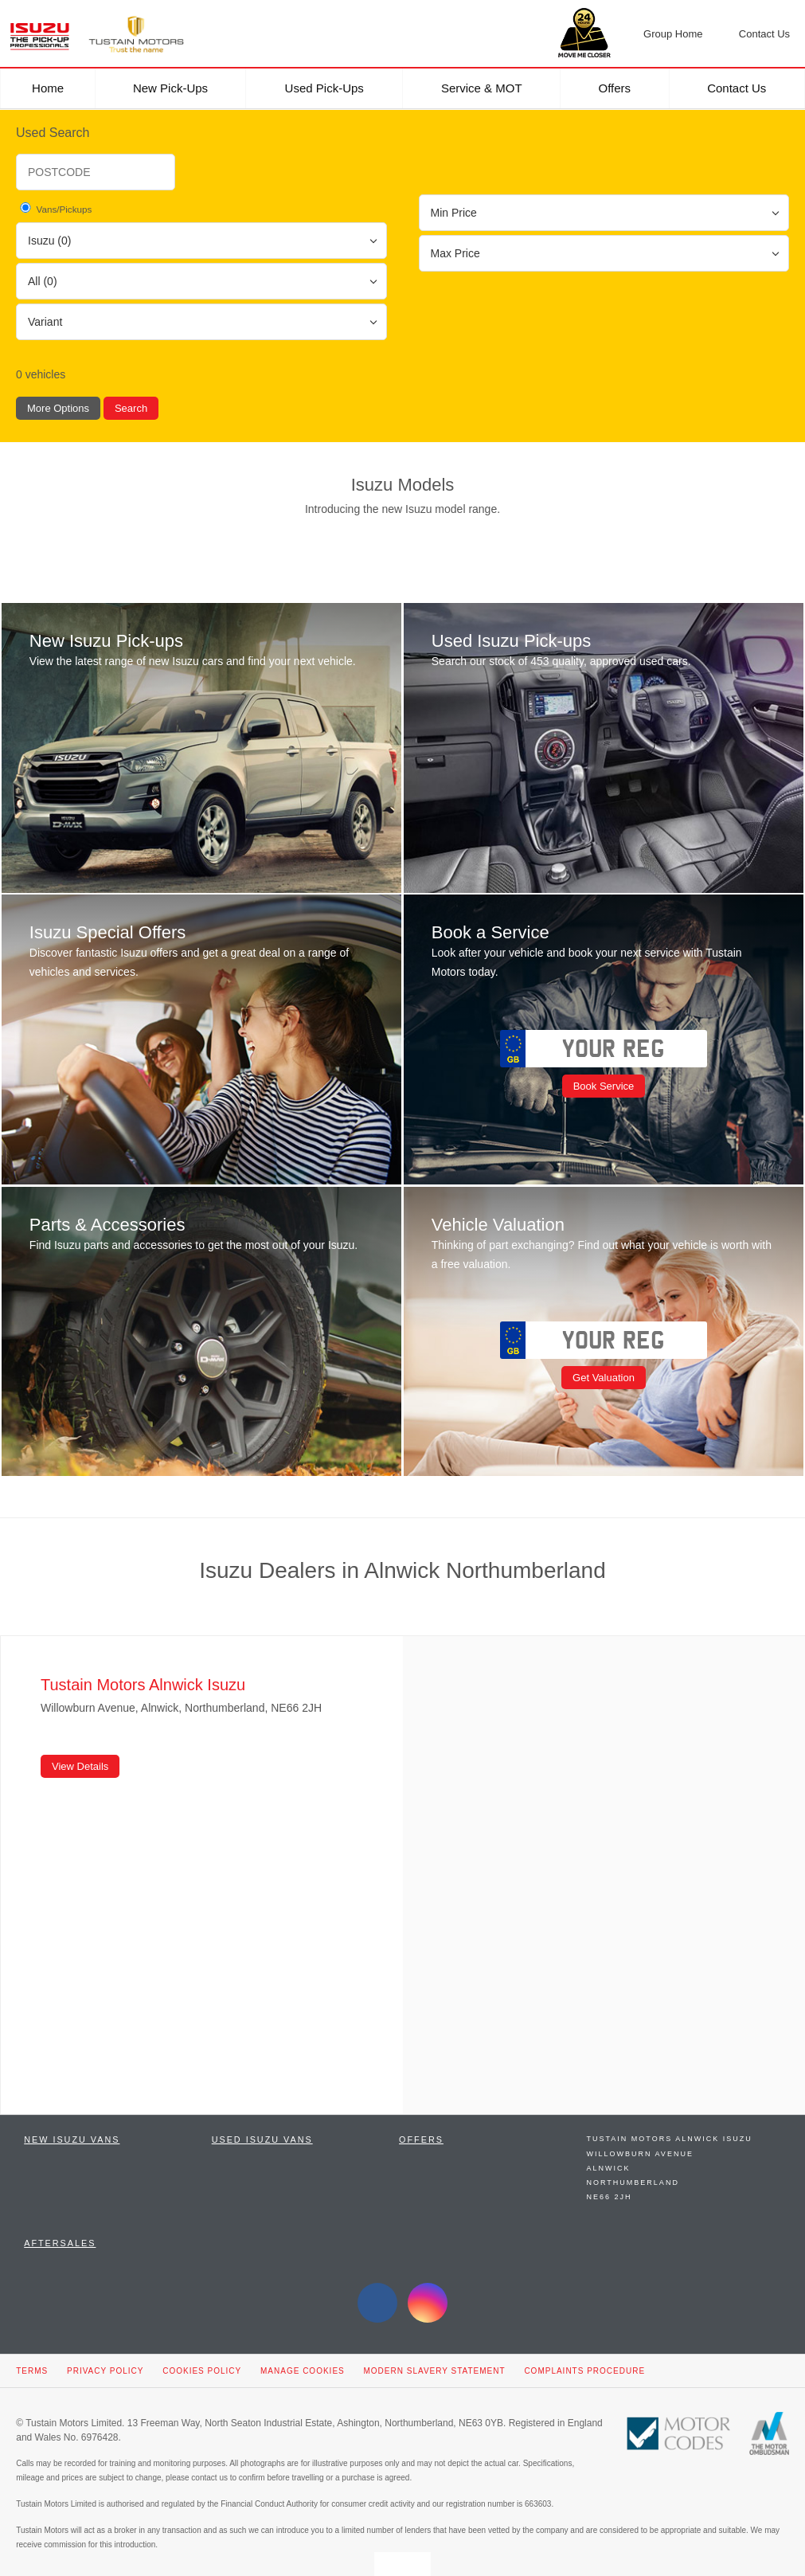 The width and height of the screenshot is (805, 2576). I want to click on Home, so click(48, 88).